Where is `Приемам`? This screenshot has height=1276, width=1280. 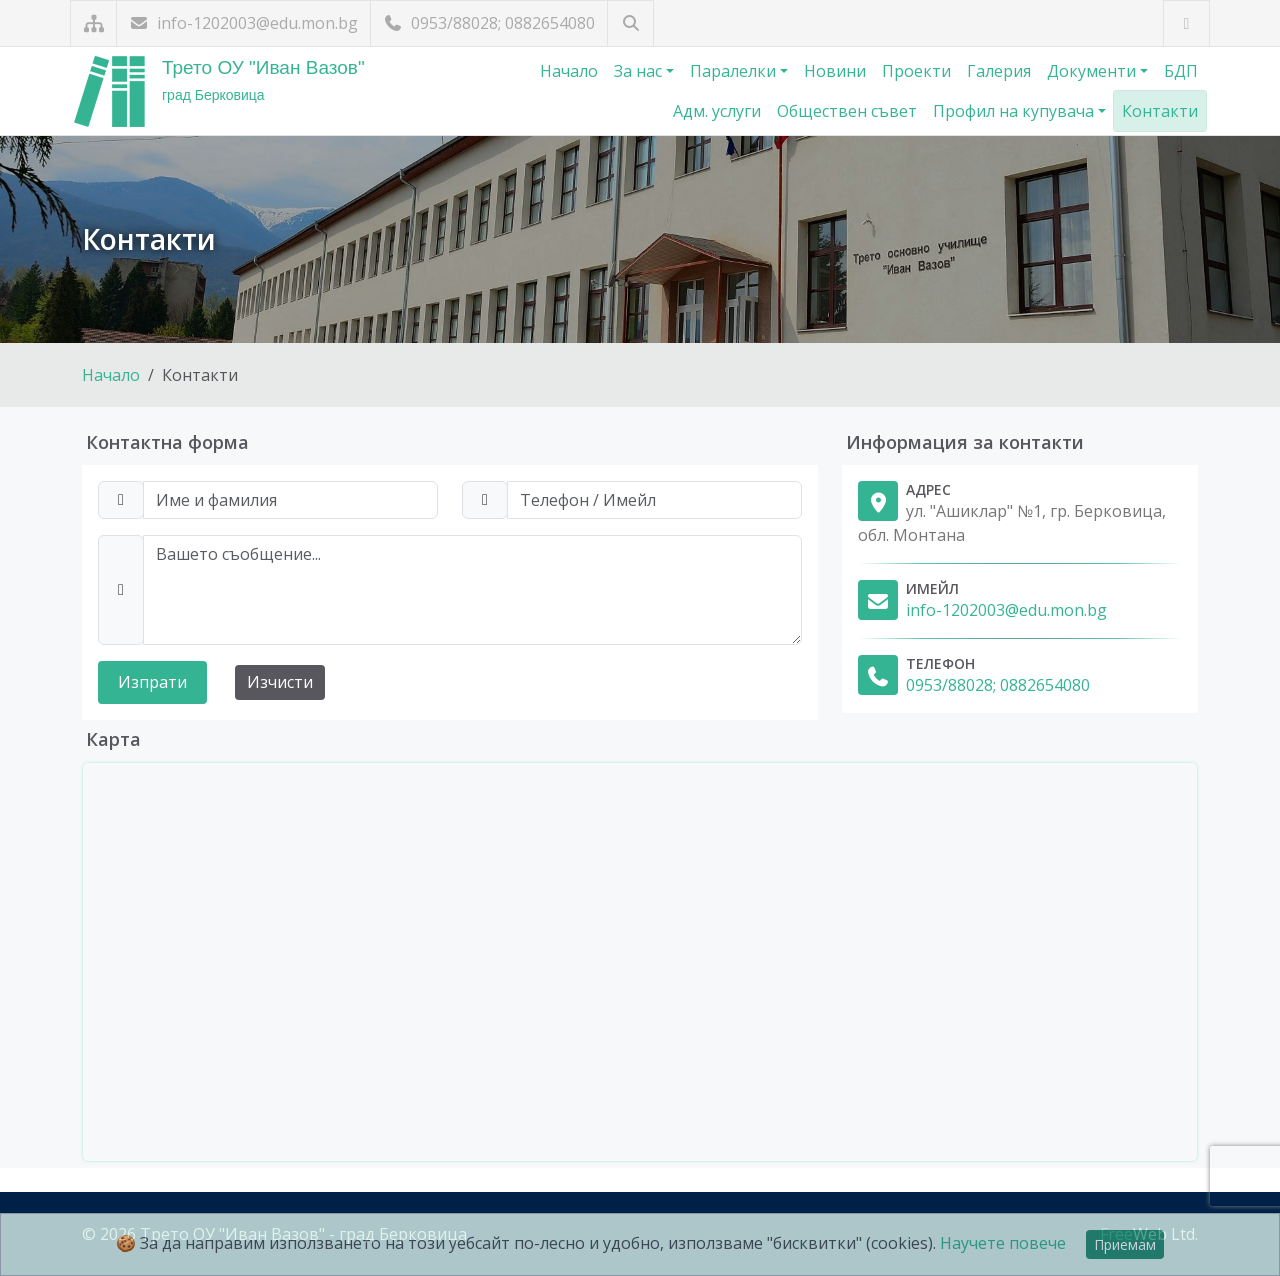 Приемам is located at coordinates (1125, 1244).